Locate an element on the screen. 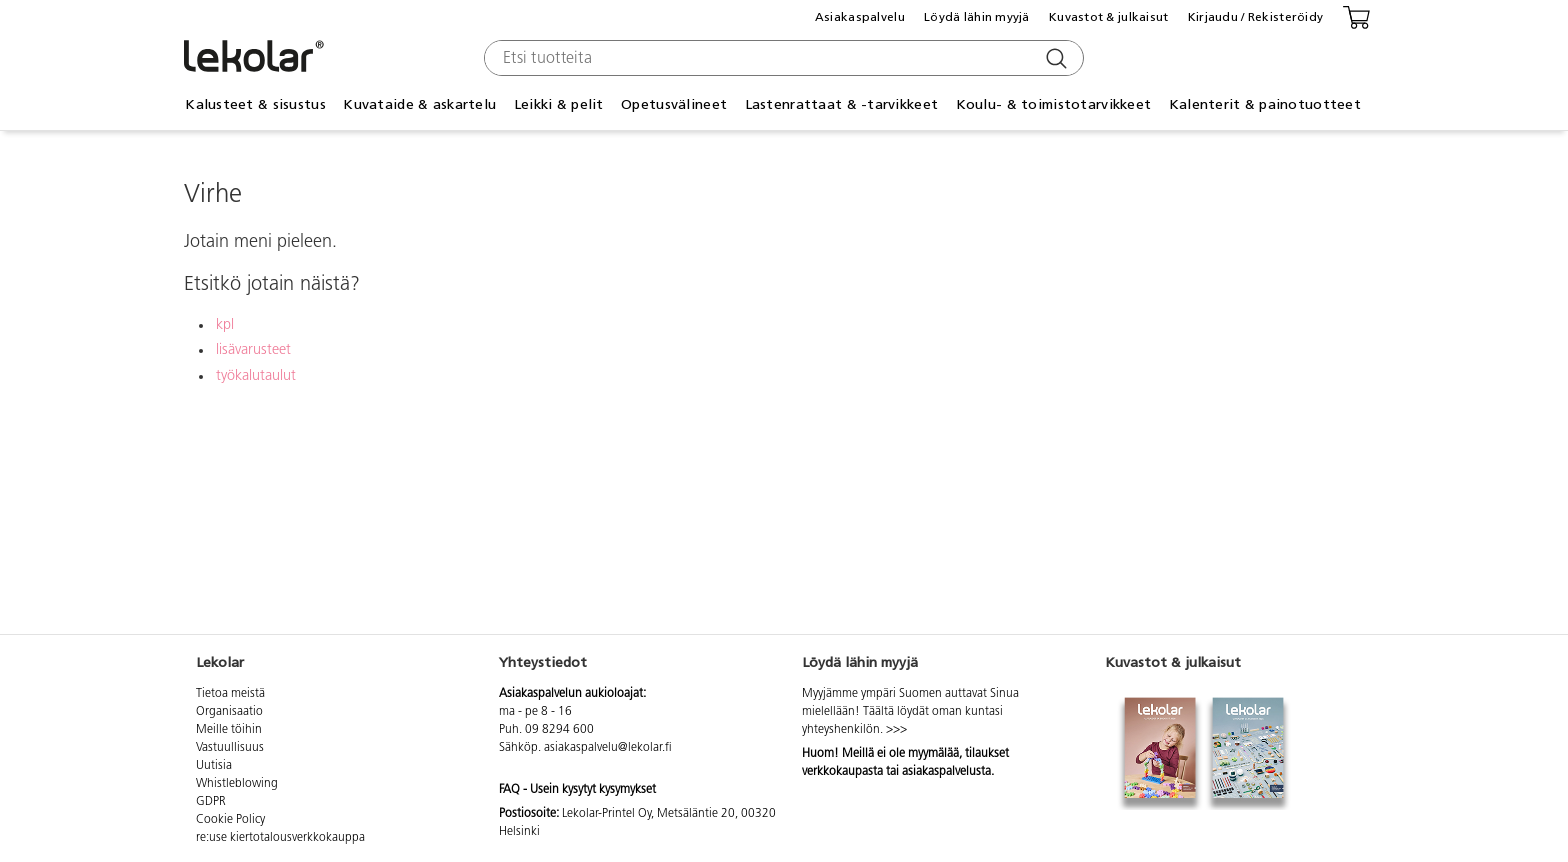 This screenshot has width=1568, height=862. Opetusvälineet is located at coordinates (674, 104).